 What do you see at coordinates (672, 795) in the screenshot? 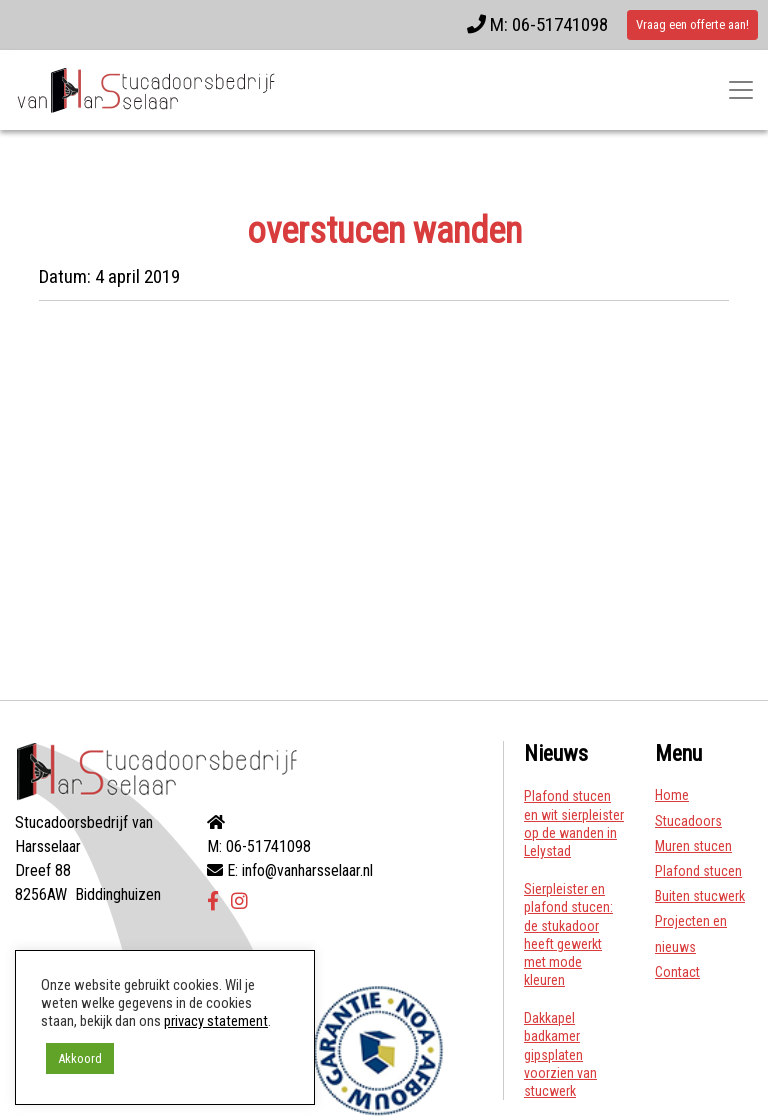
I see `Home` at bounding box center [672, 795].